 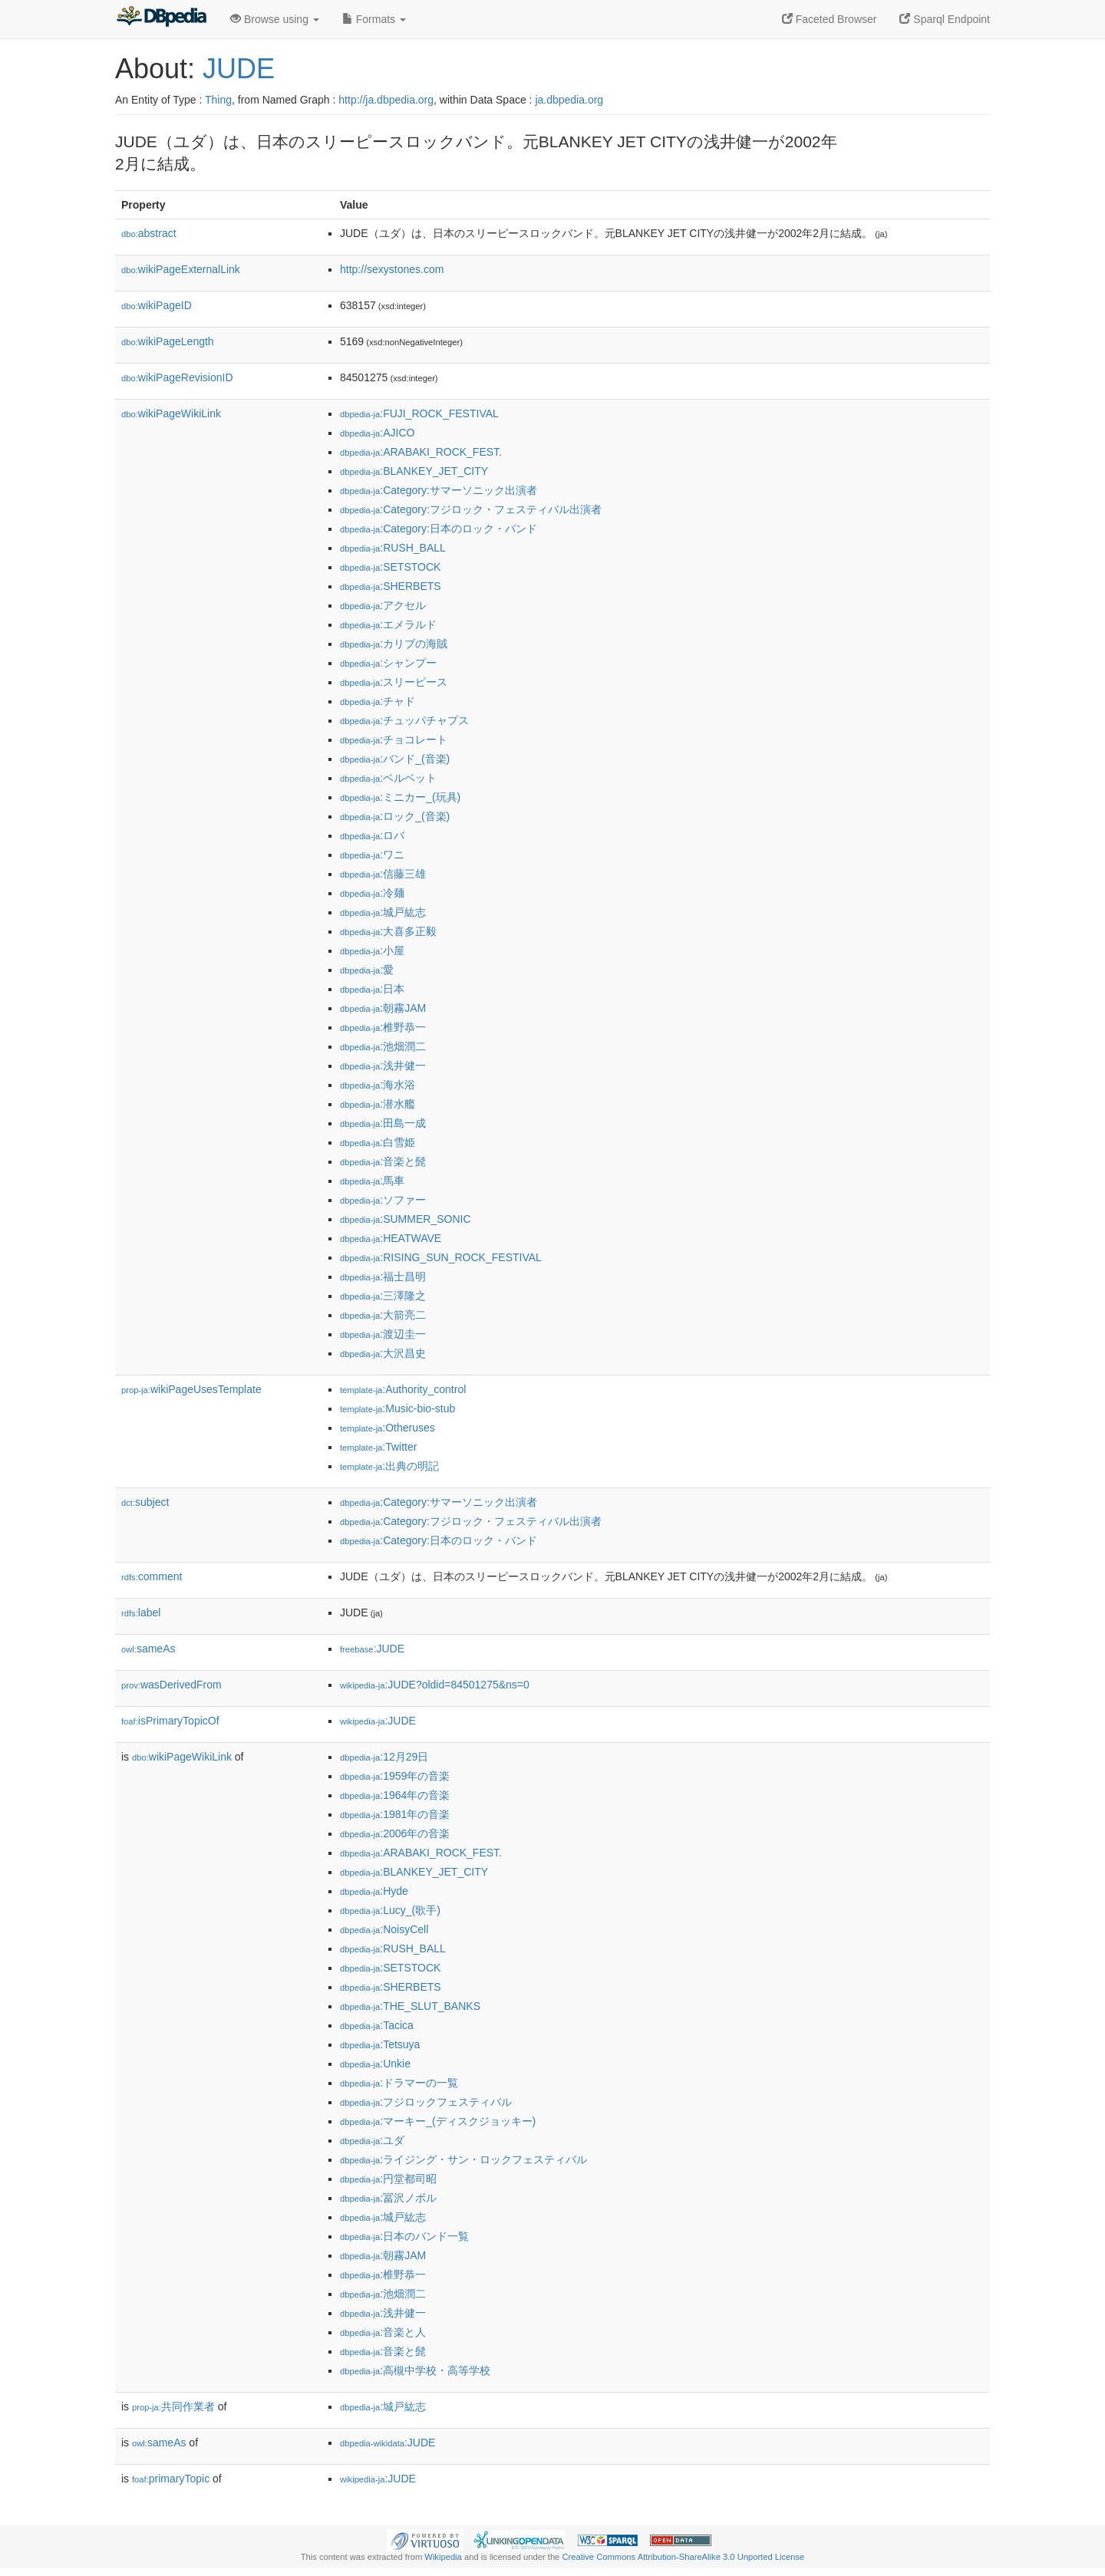 I want to click on :BLANKEY_JET_CITY, so click(x=414, y=471).